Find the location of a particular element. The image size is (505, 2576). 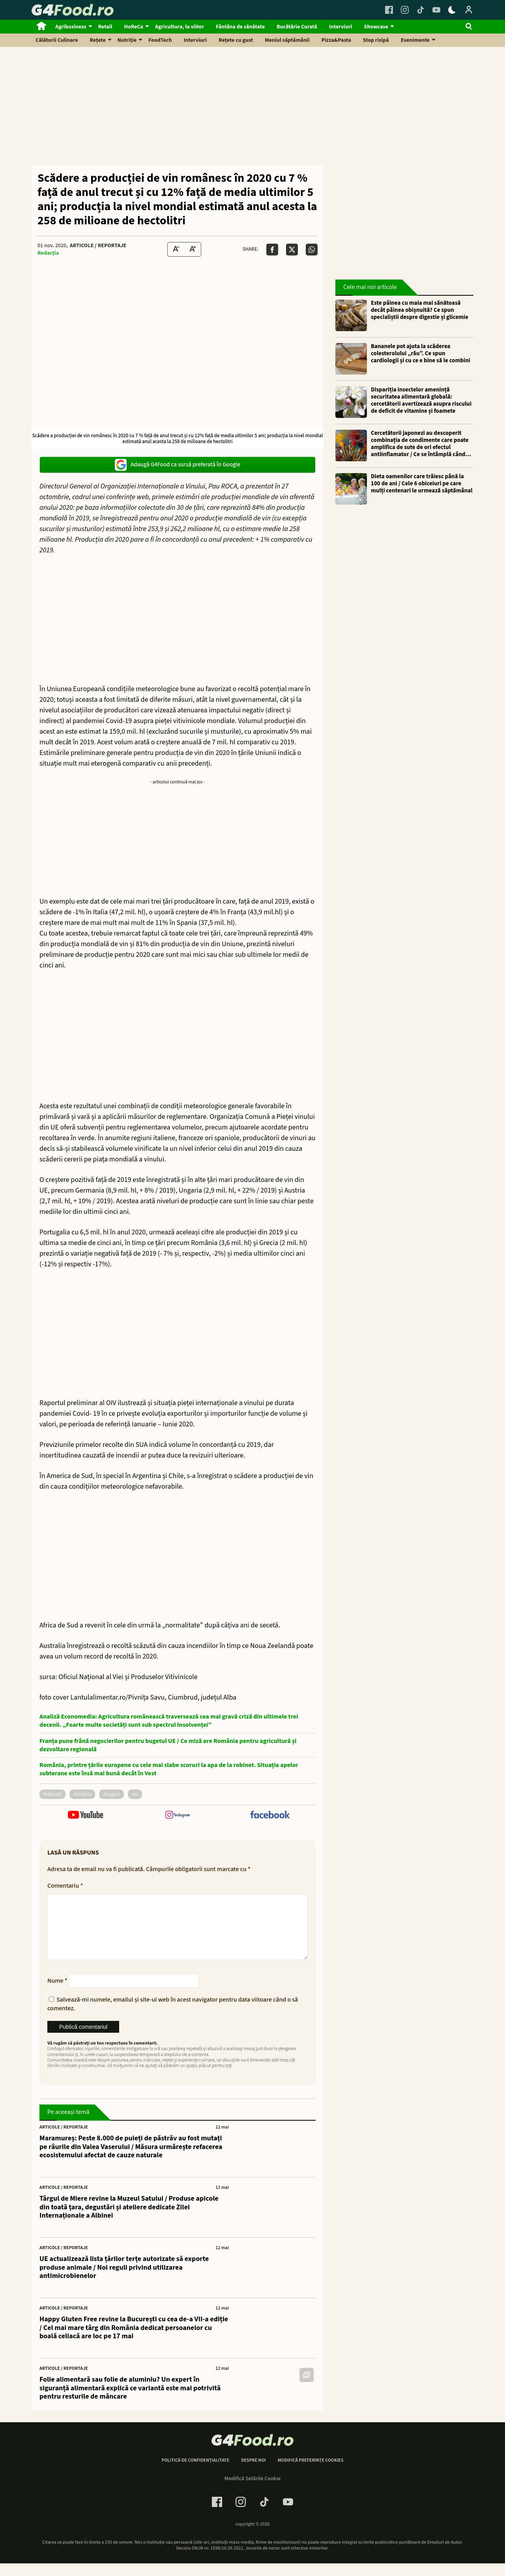

FoodTech is located at coordinates (160, 40).